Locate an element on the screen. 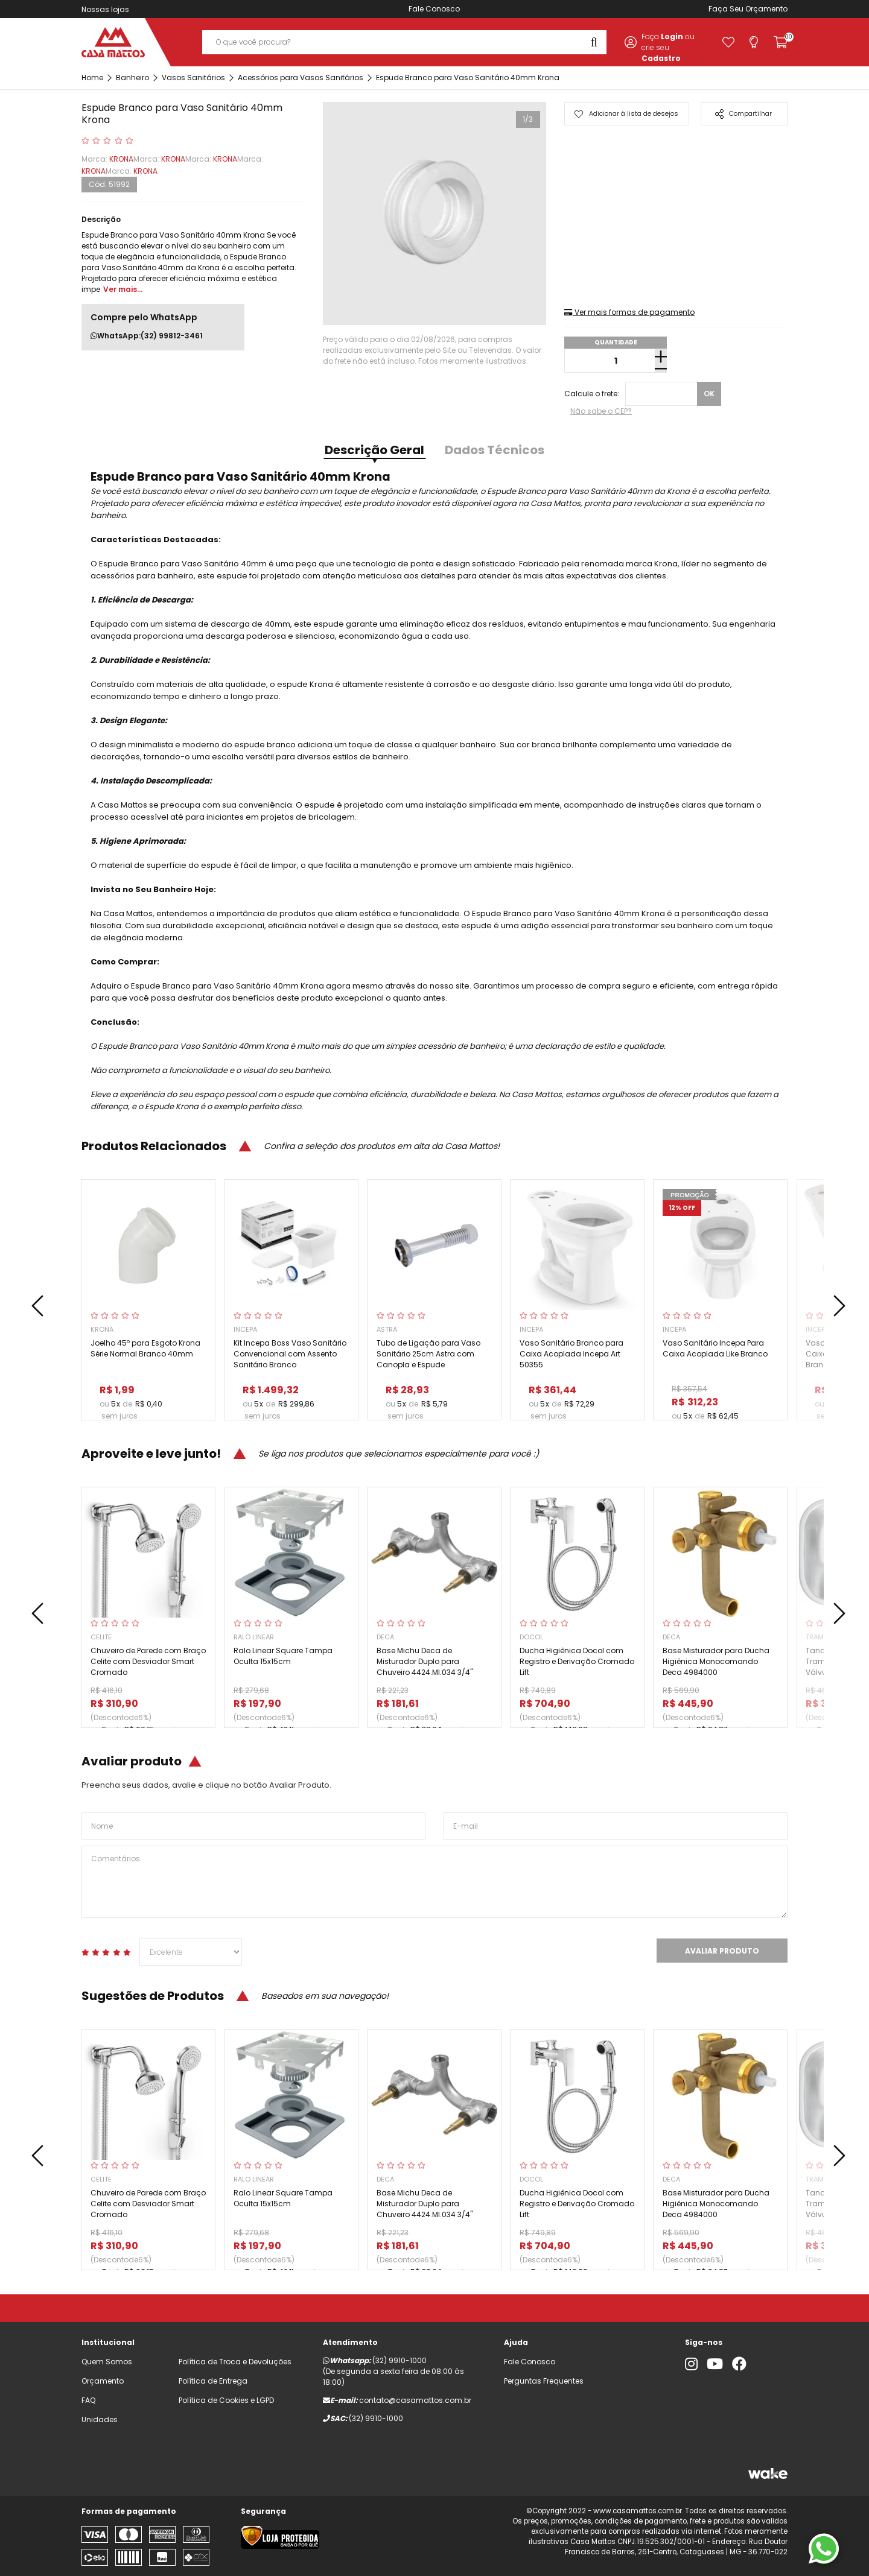 Image resolution: width=869 pixels, height=2576 pixels. Não sabe o CEP? is located at coordinates (601, 411).